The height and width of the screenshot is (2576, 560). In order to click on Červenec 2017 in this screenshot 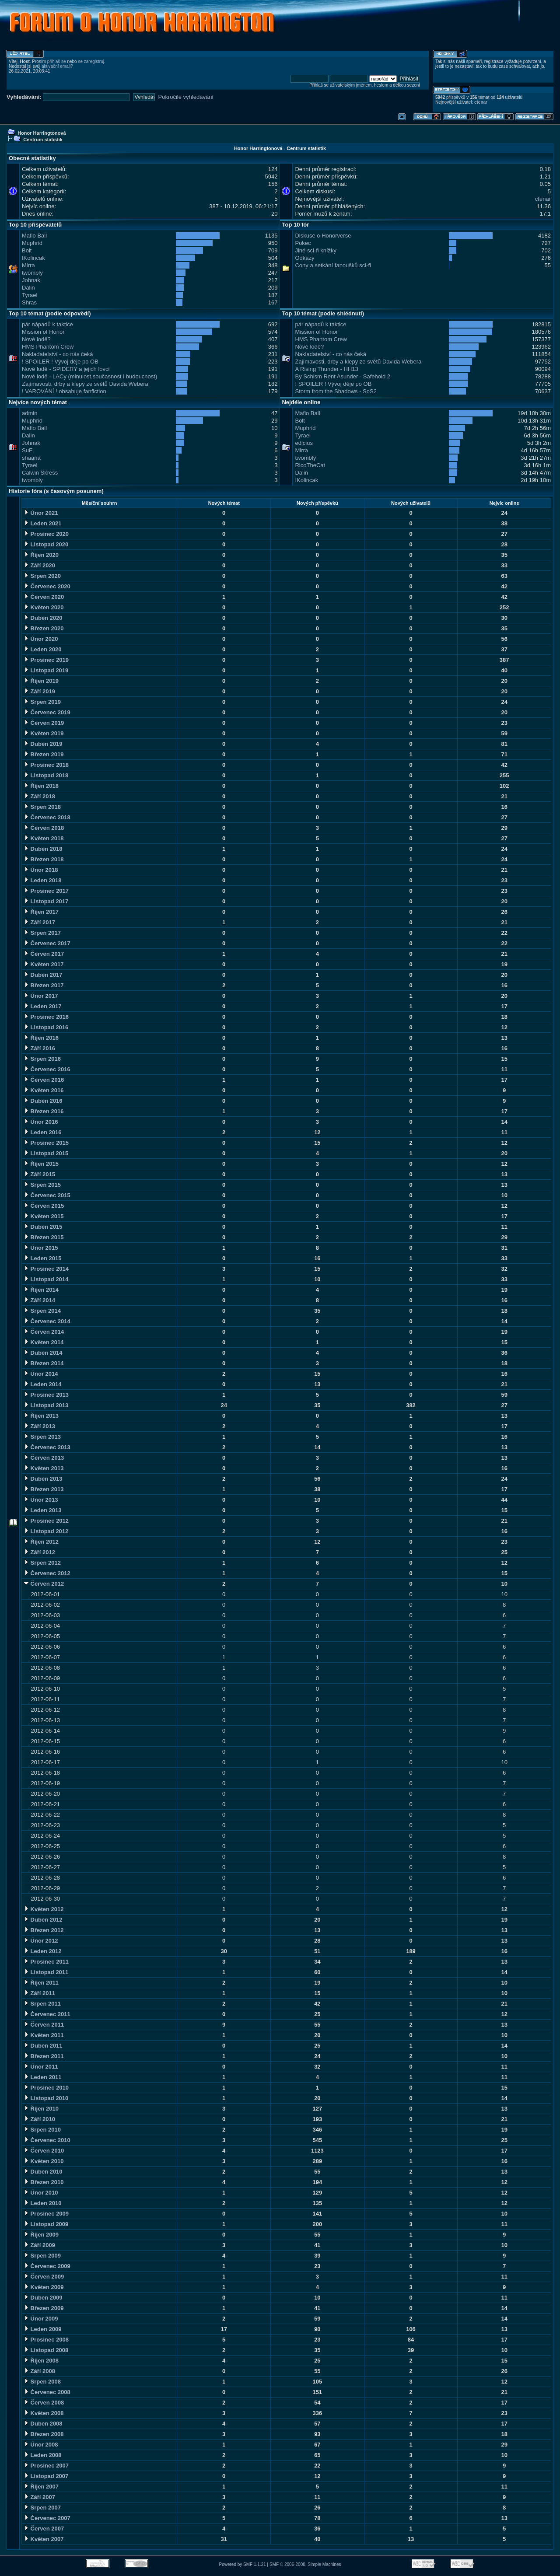, I will do `click(47, 943)`.